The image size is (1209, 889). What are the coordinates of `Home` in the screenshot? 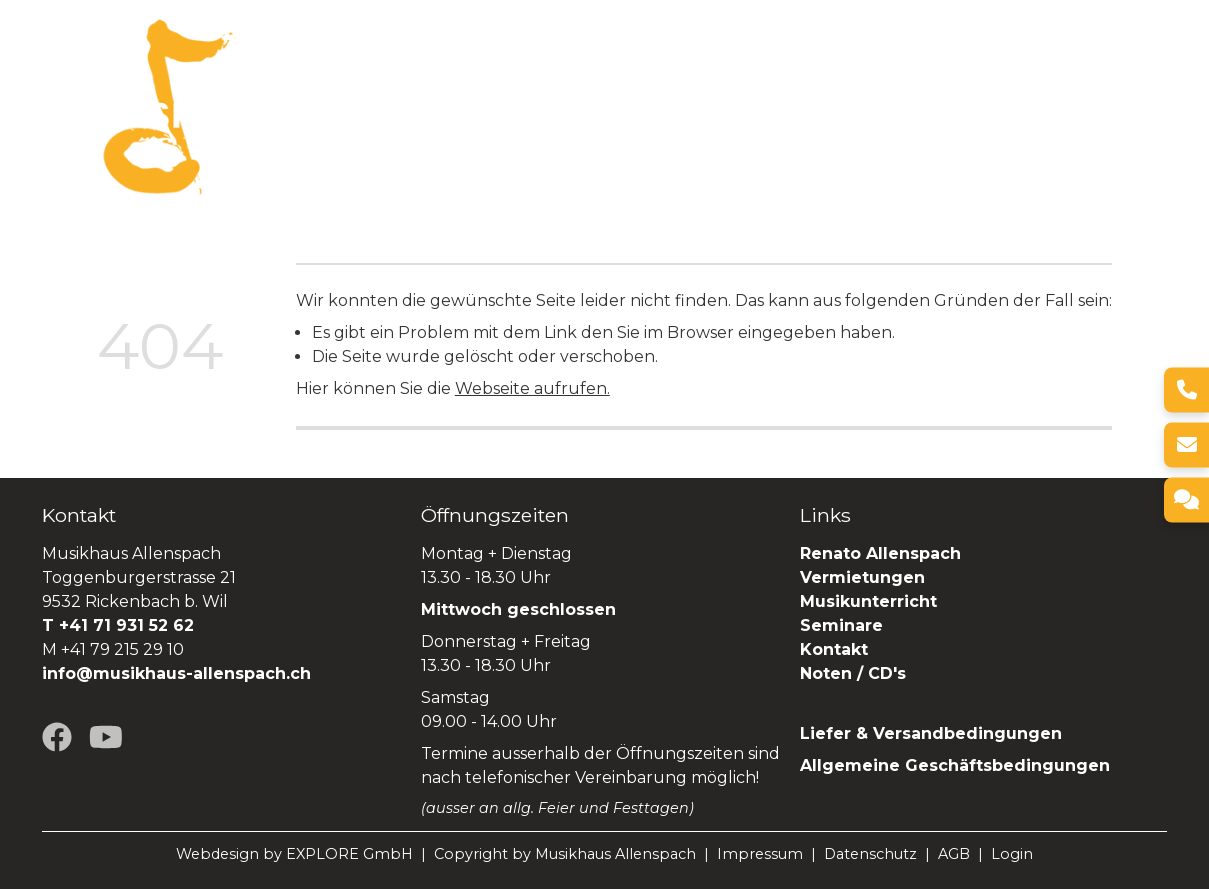 It's located at (290, 93).